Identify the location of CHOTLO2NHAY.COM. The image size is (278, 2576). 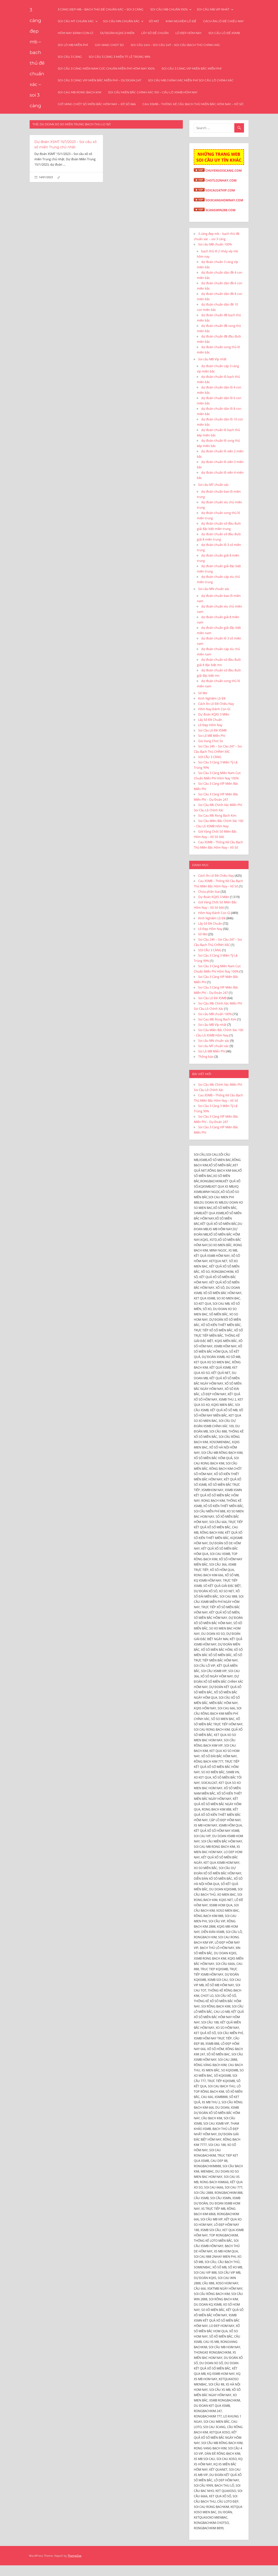
(221, 191).